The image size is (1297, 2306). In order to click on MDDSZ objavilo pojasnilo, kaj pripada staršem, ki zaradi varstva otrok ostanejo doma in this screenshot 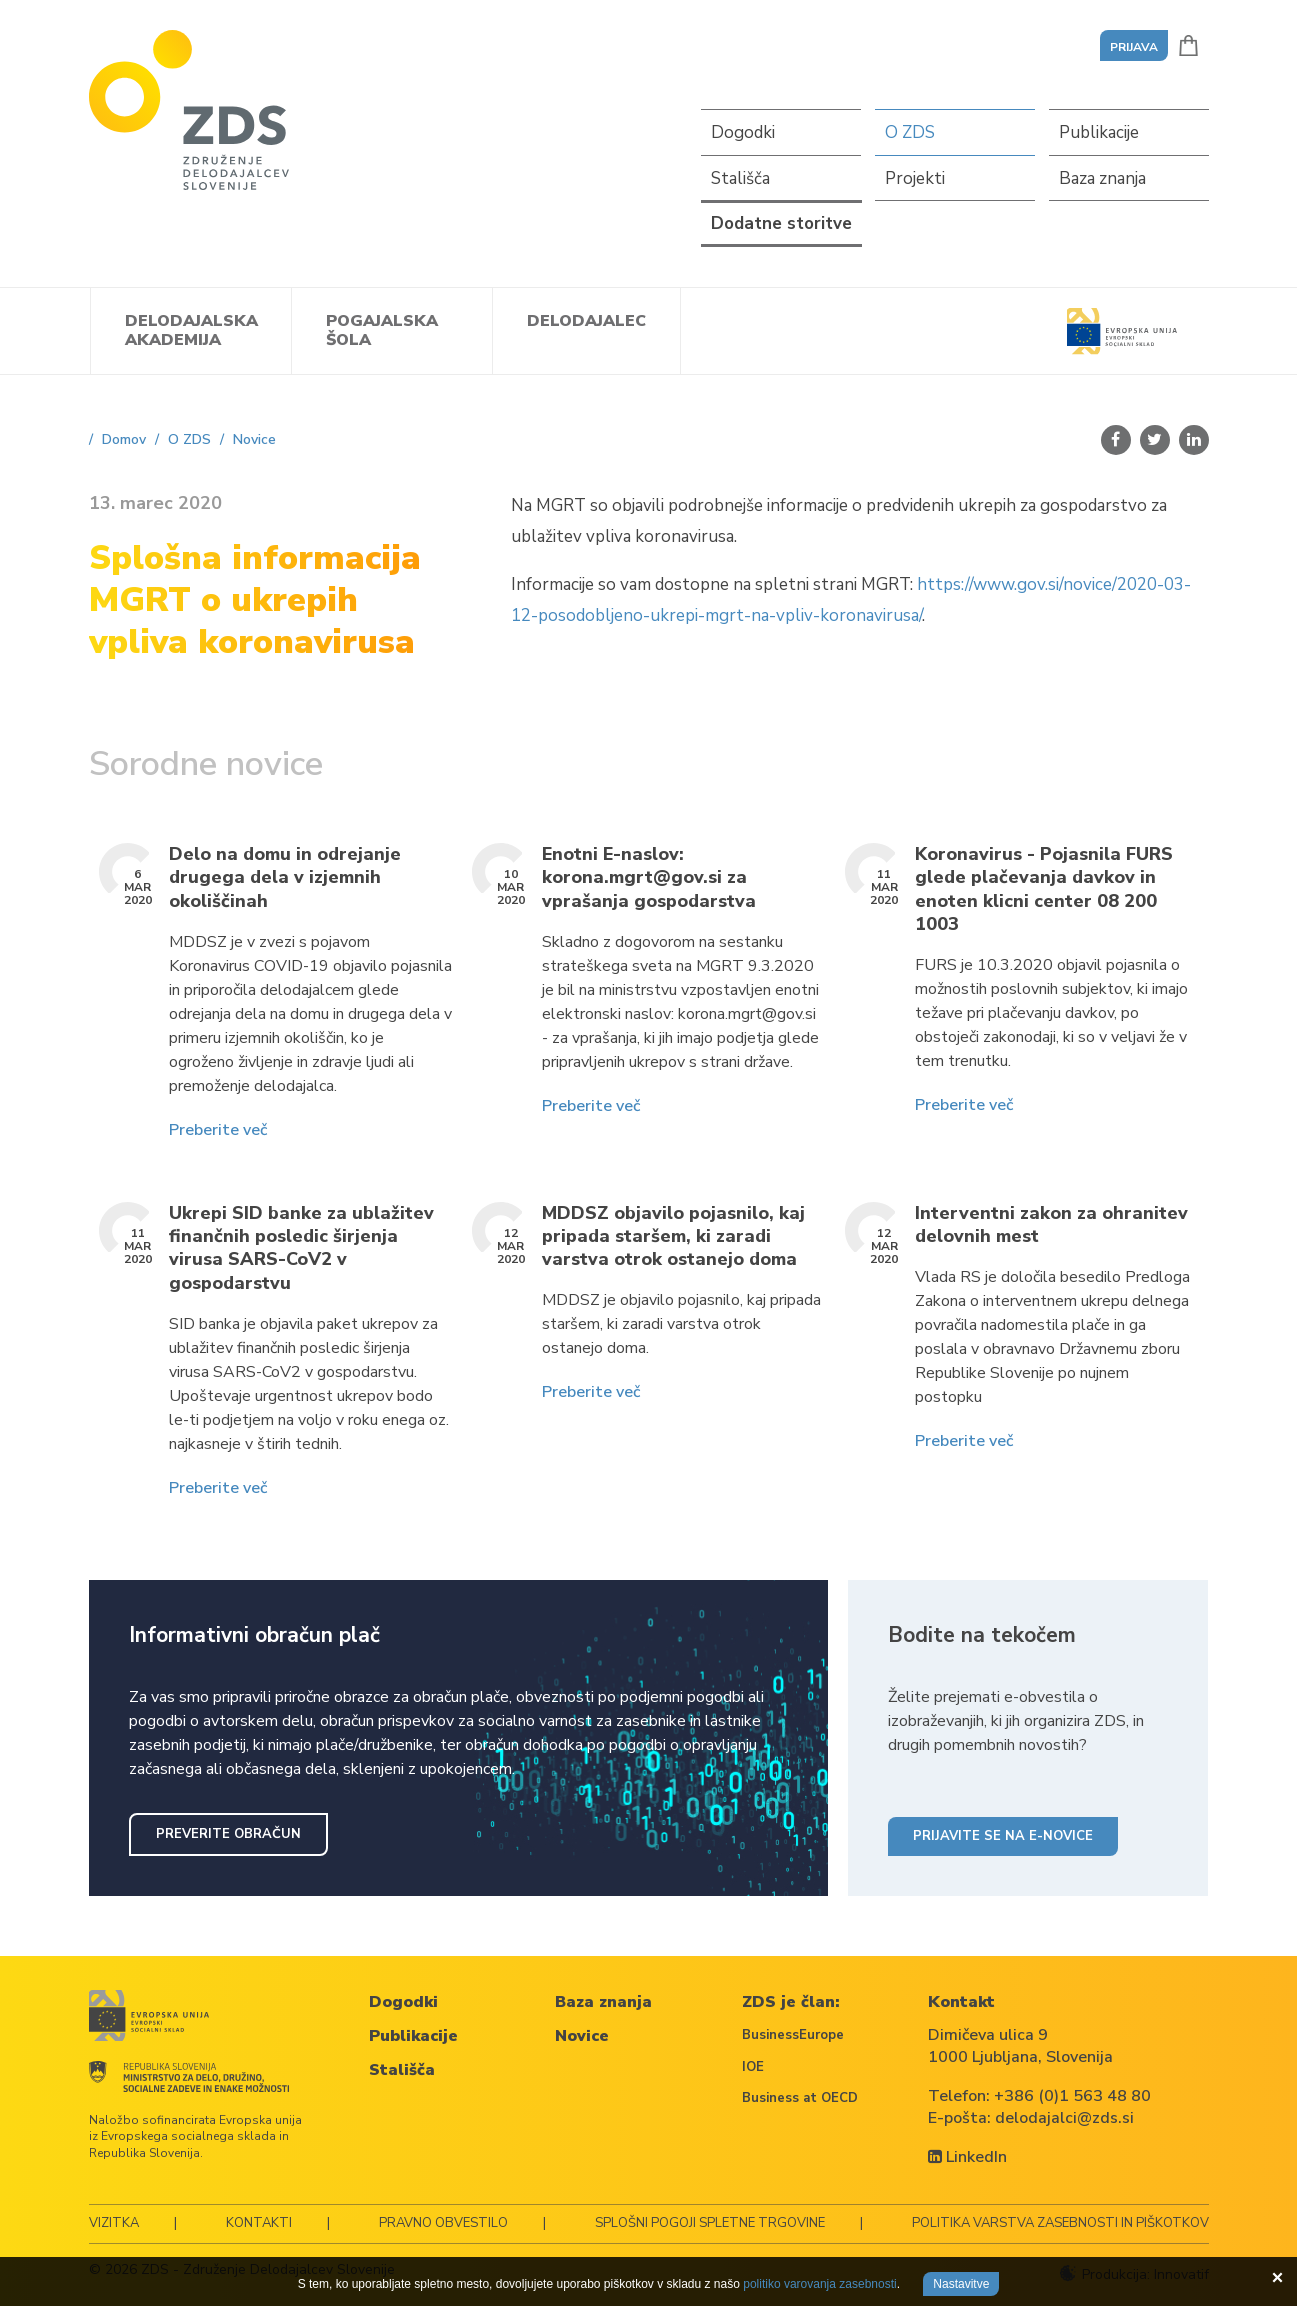, I will do `click(673, 1237)`.